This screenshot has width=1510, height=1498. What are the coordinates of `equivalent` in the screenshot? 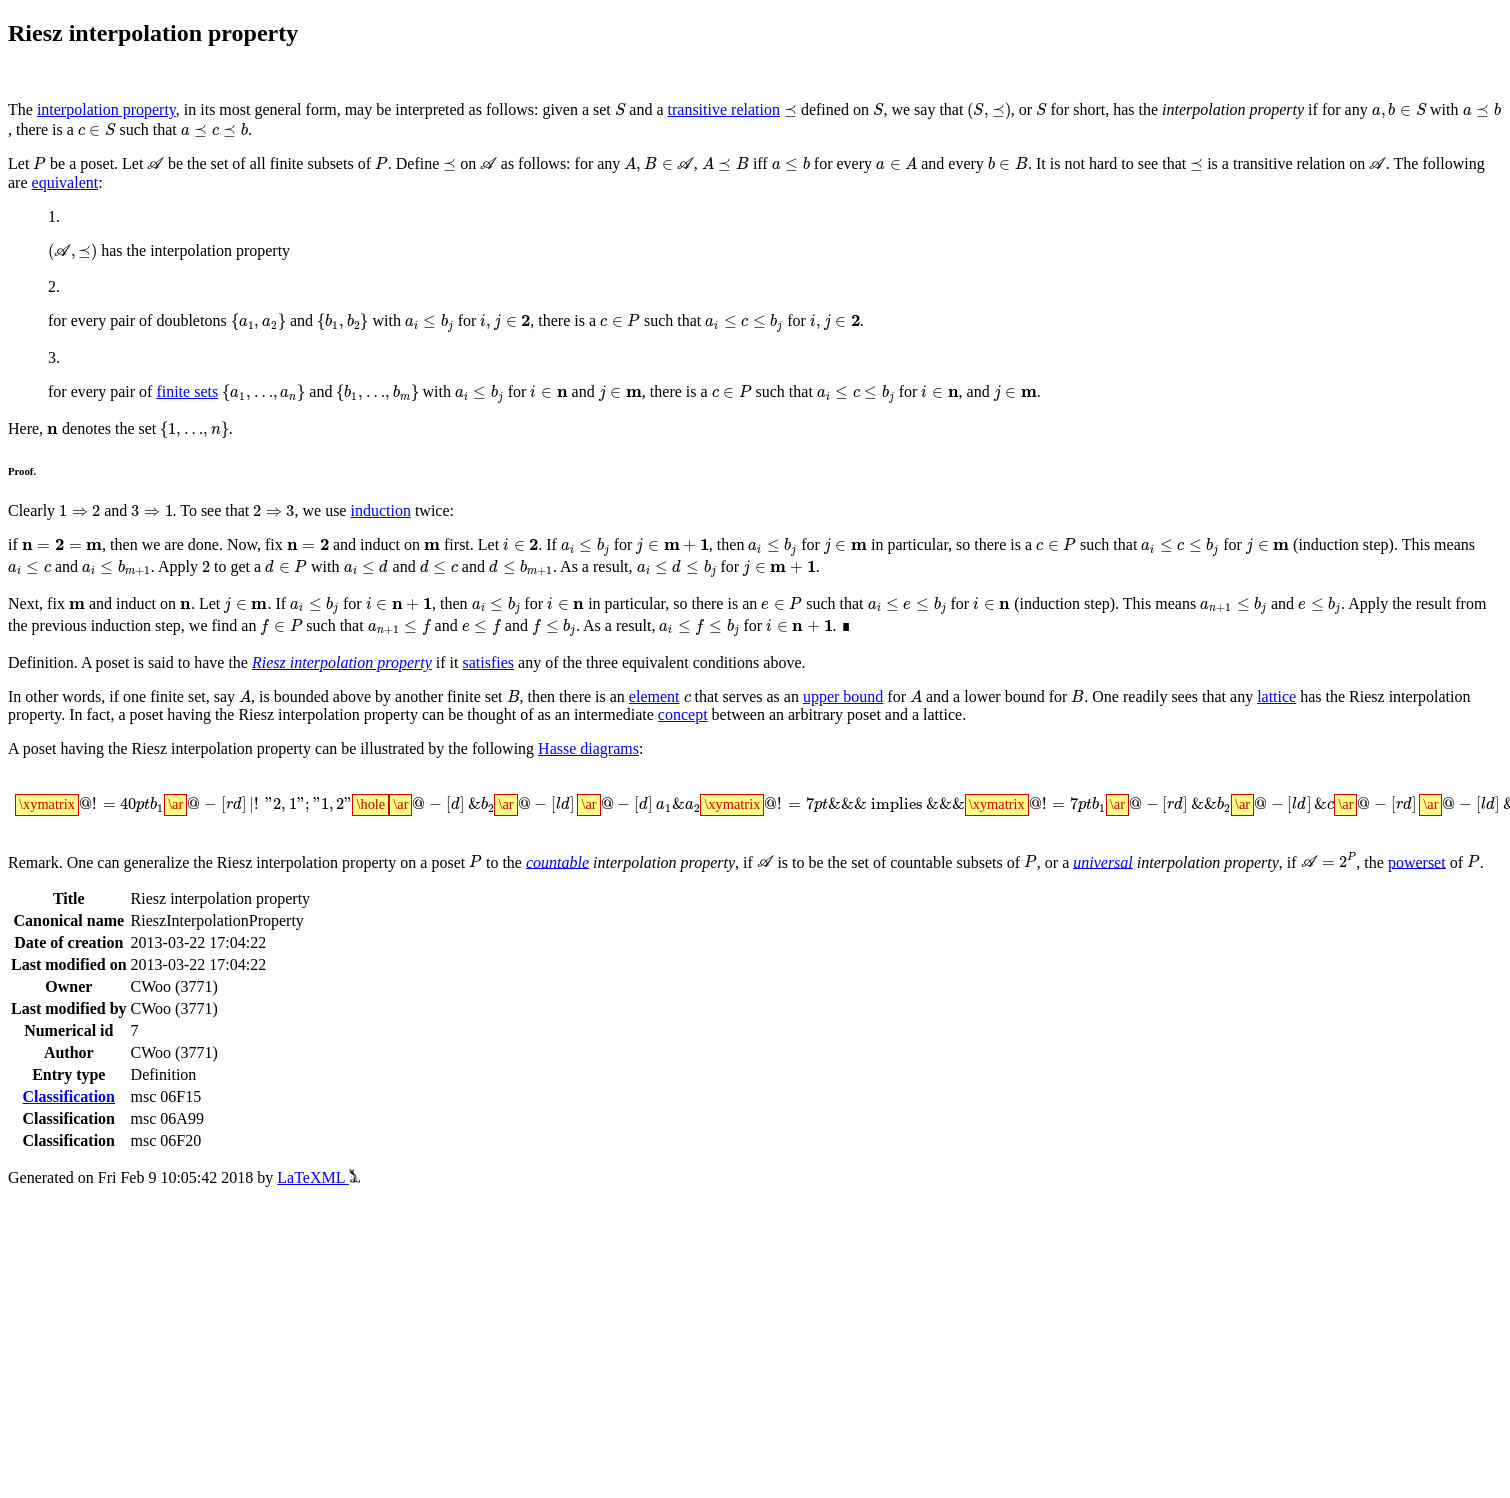 It's located at (65, 182).